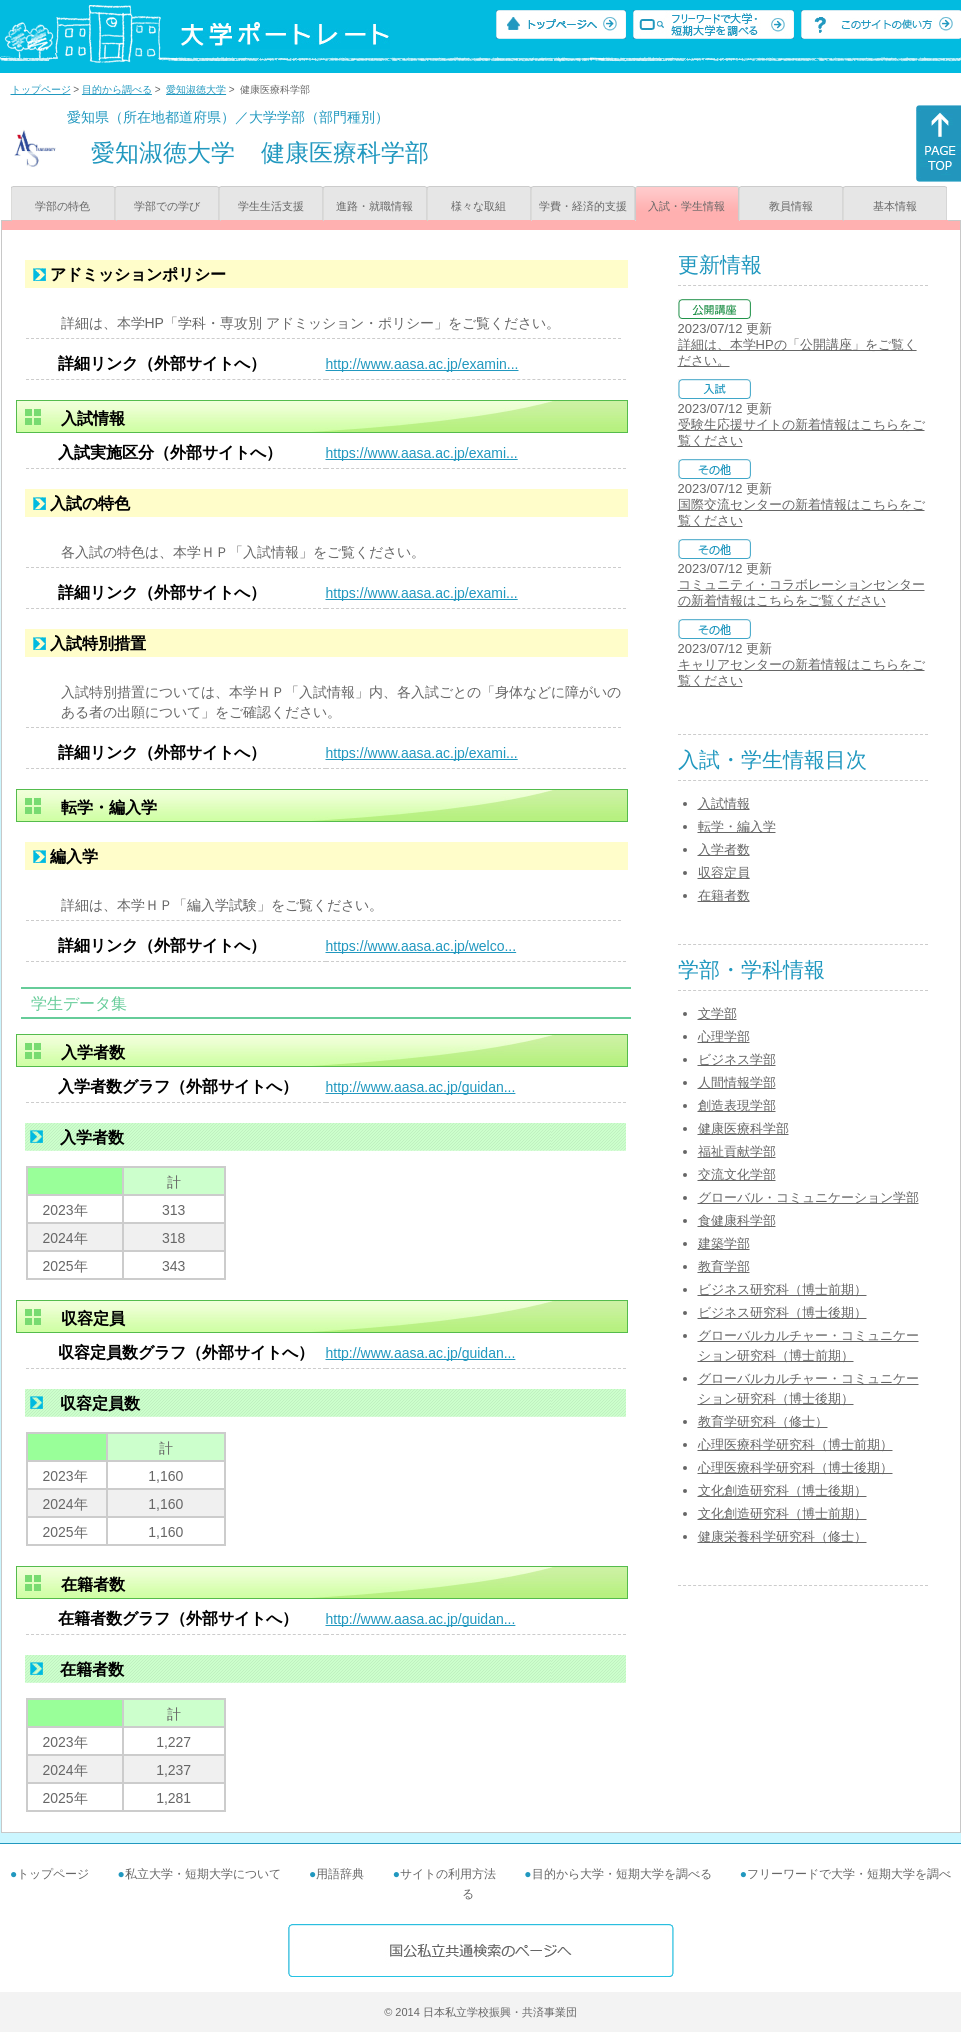 The image size is (961, 2032). What do you see at coordinates (782, 1312) in the screenshot?
I see `ビジネス研究科（博士後期）` at bounding box center [782, 1312].